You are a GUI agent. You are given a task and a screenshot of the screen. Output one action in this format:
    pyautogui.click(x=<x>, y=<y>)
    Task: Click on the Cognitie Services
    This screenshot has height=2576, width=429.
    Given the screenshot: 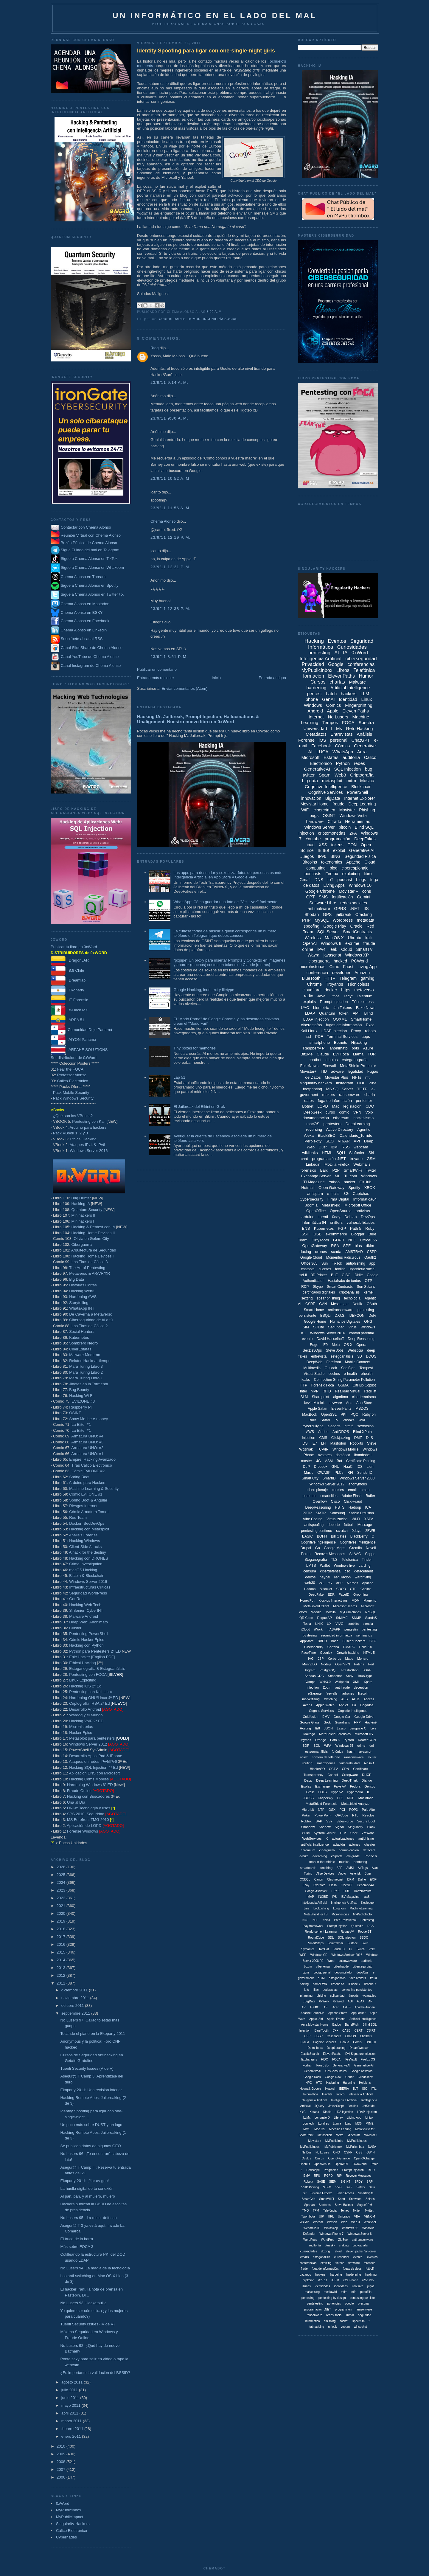 What is the action you would take?
    pyautogui.click(x=324, y=2042)
    